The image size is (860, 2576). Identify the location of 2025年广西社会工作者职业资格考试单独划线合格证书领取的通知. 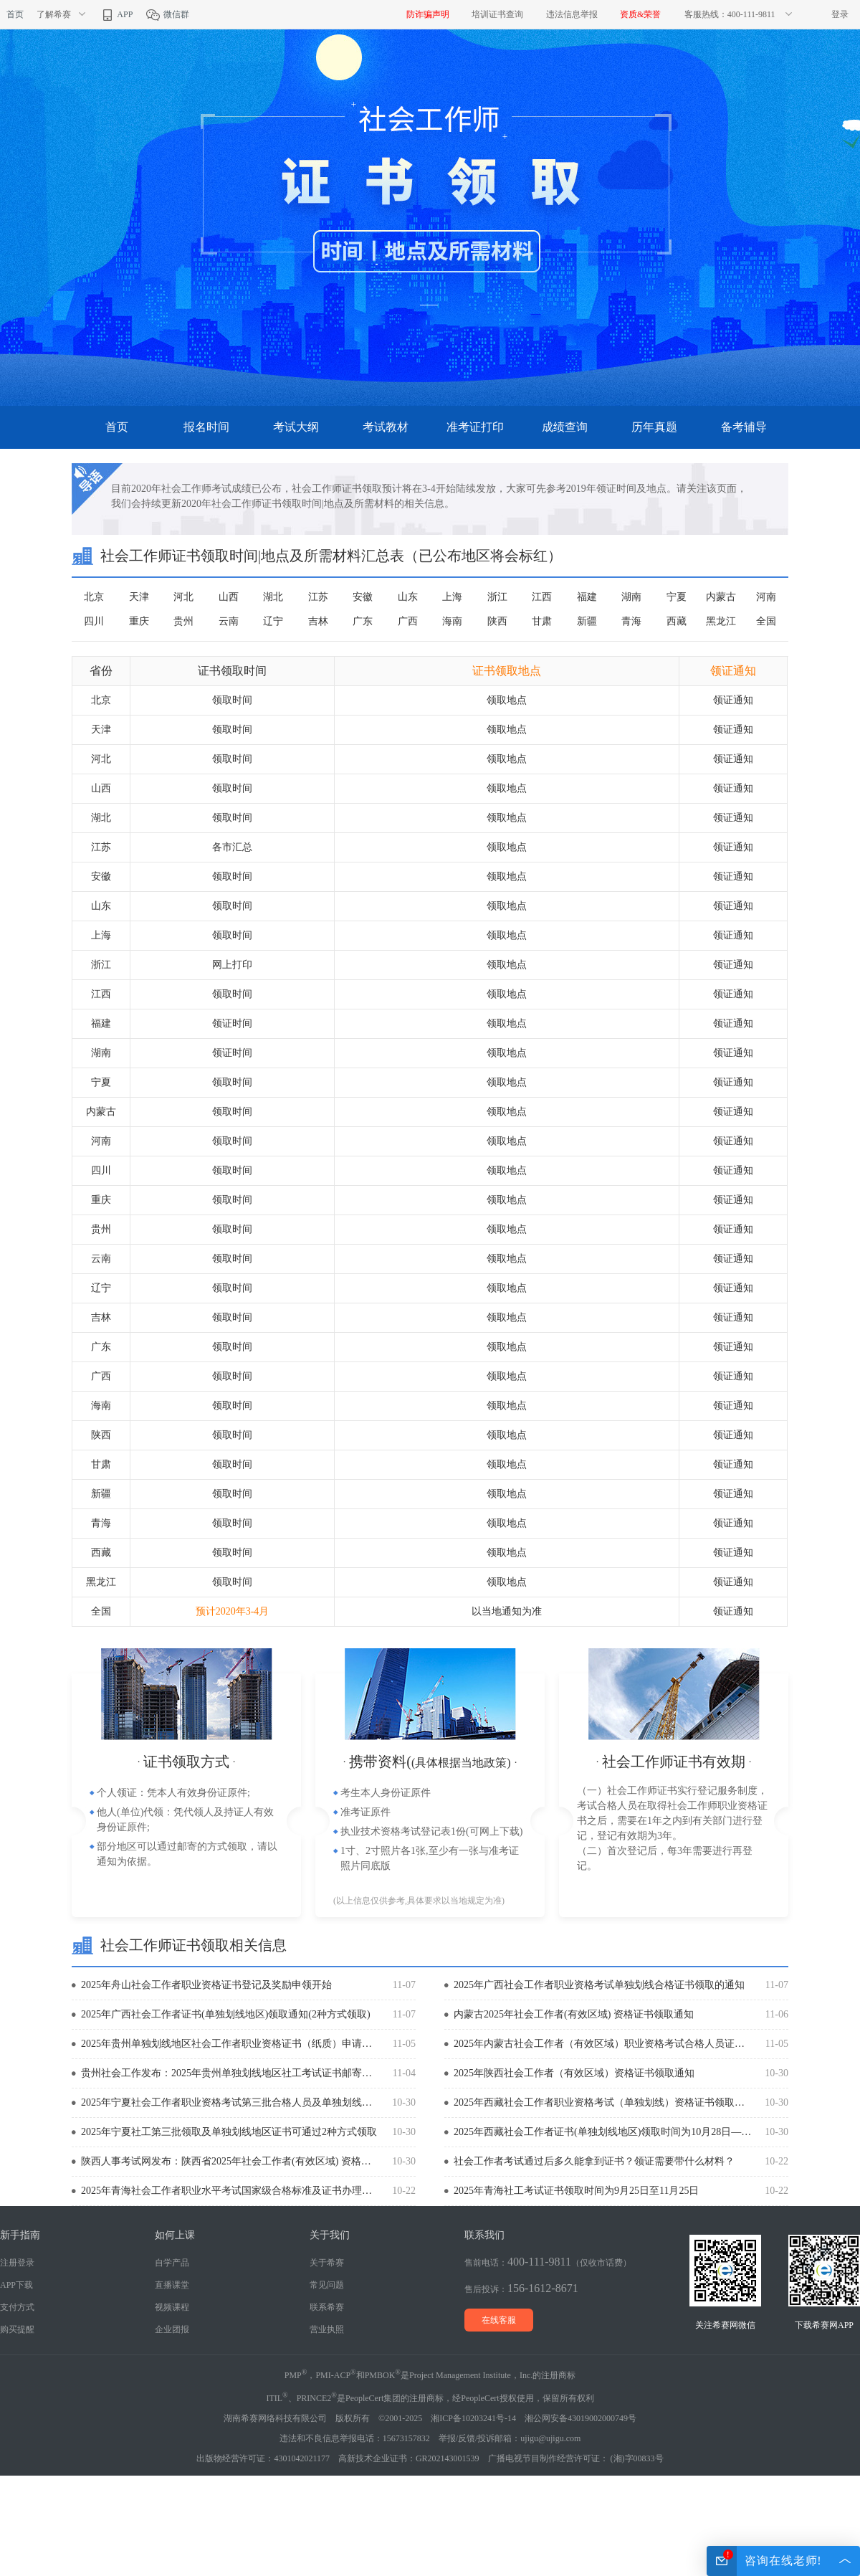
(599, 1984).